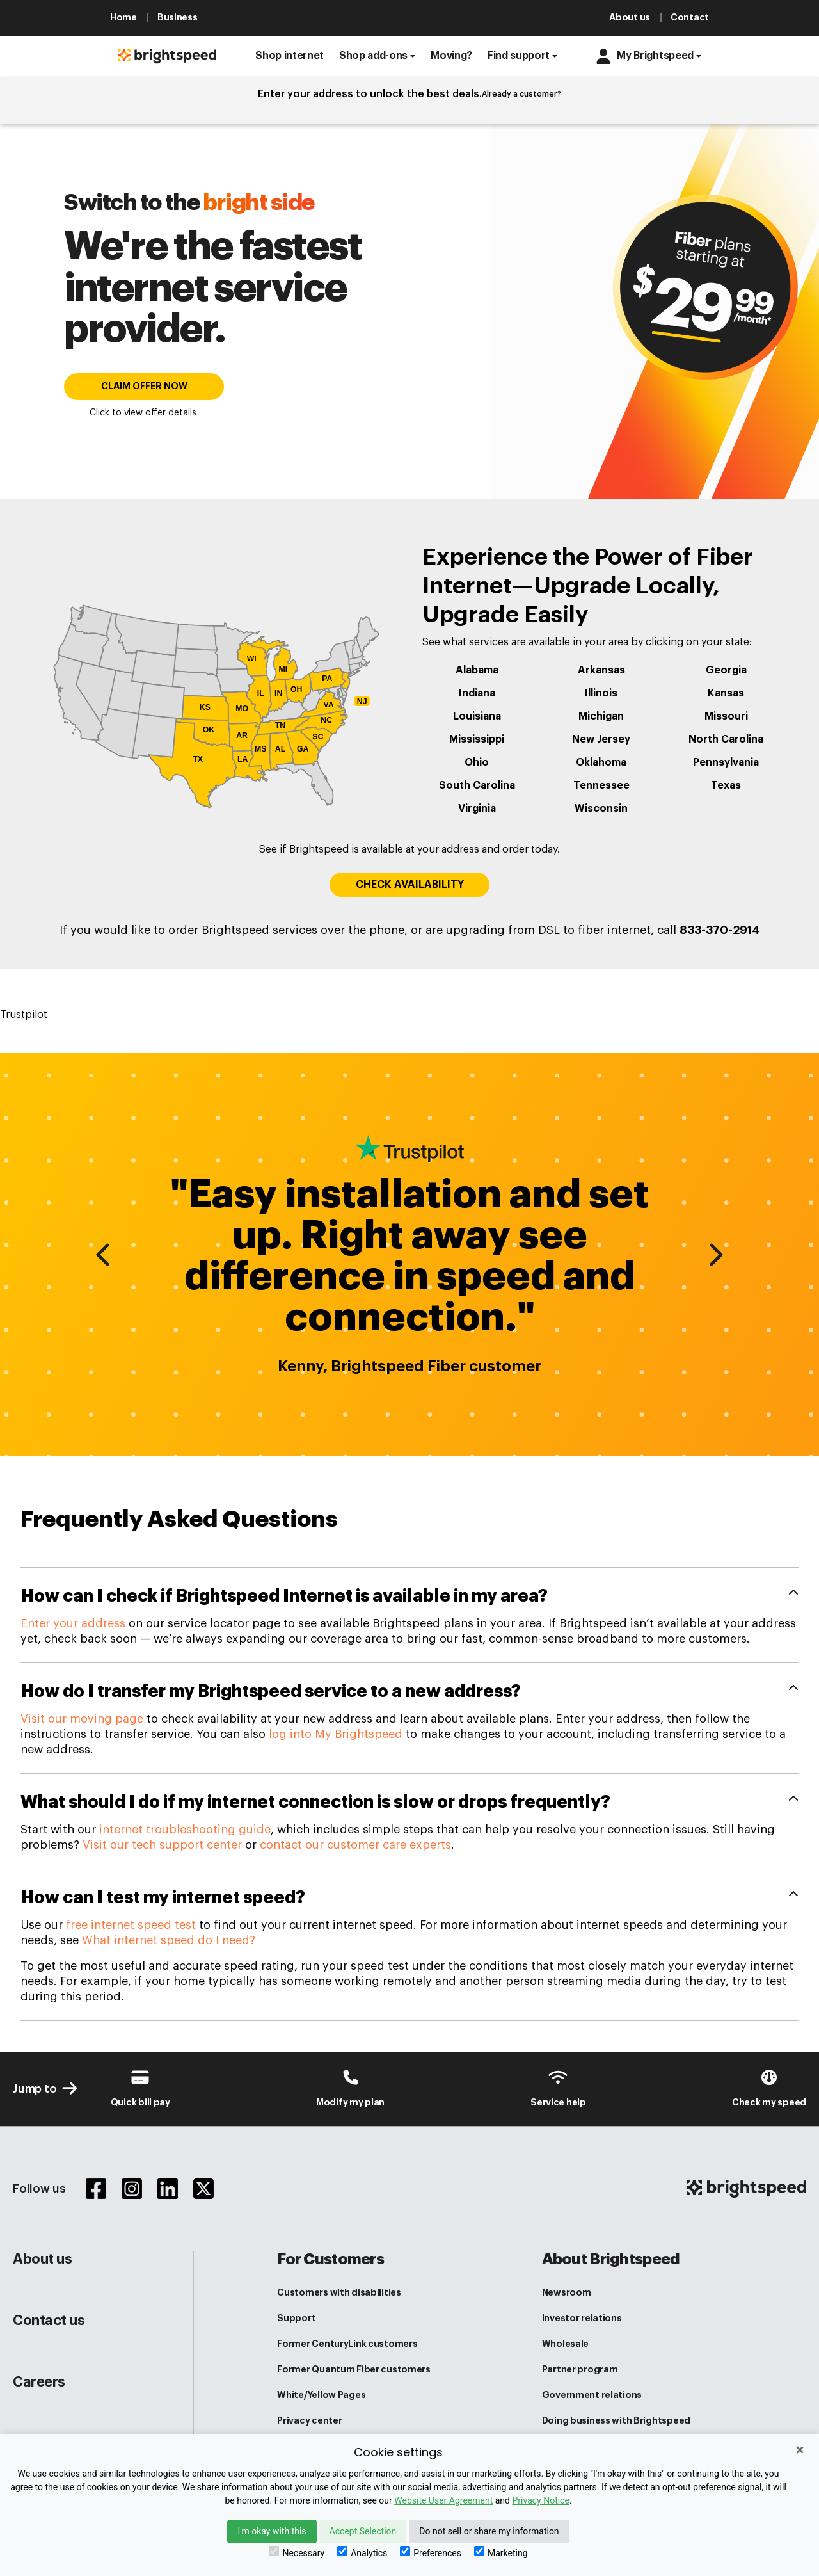  Describe the element at coordinates (144, 386) in the screenshot. I see `CLAIM OFFER NOW` at that location.